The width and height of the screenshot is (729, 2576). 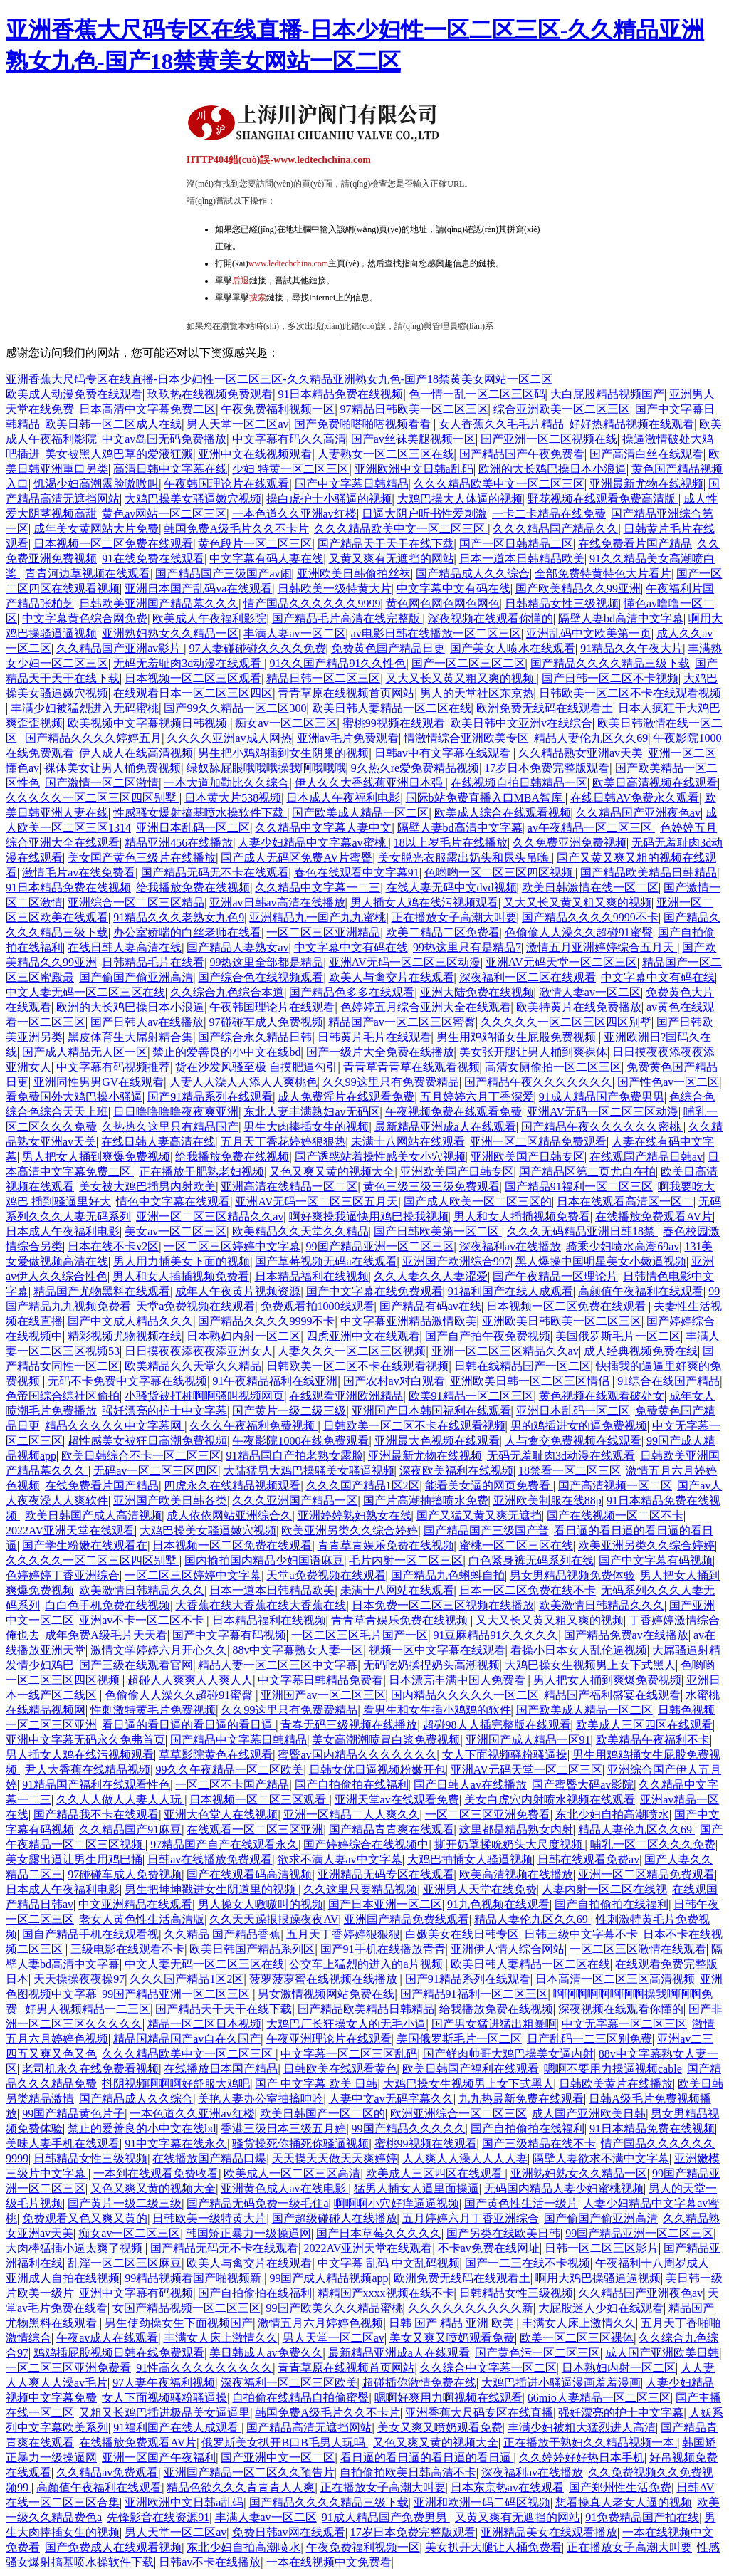 I want to click on 国产亚洲一区二区视频在线, so click(x=549, y=439).